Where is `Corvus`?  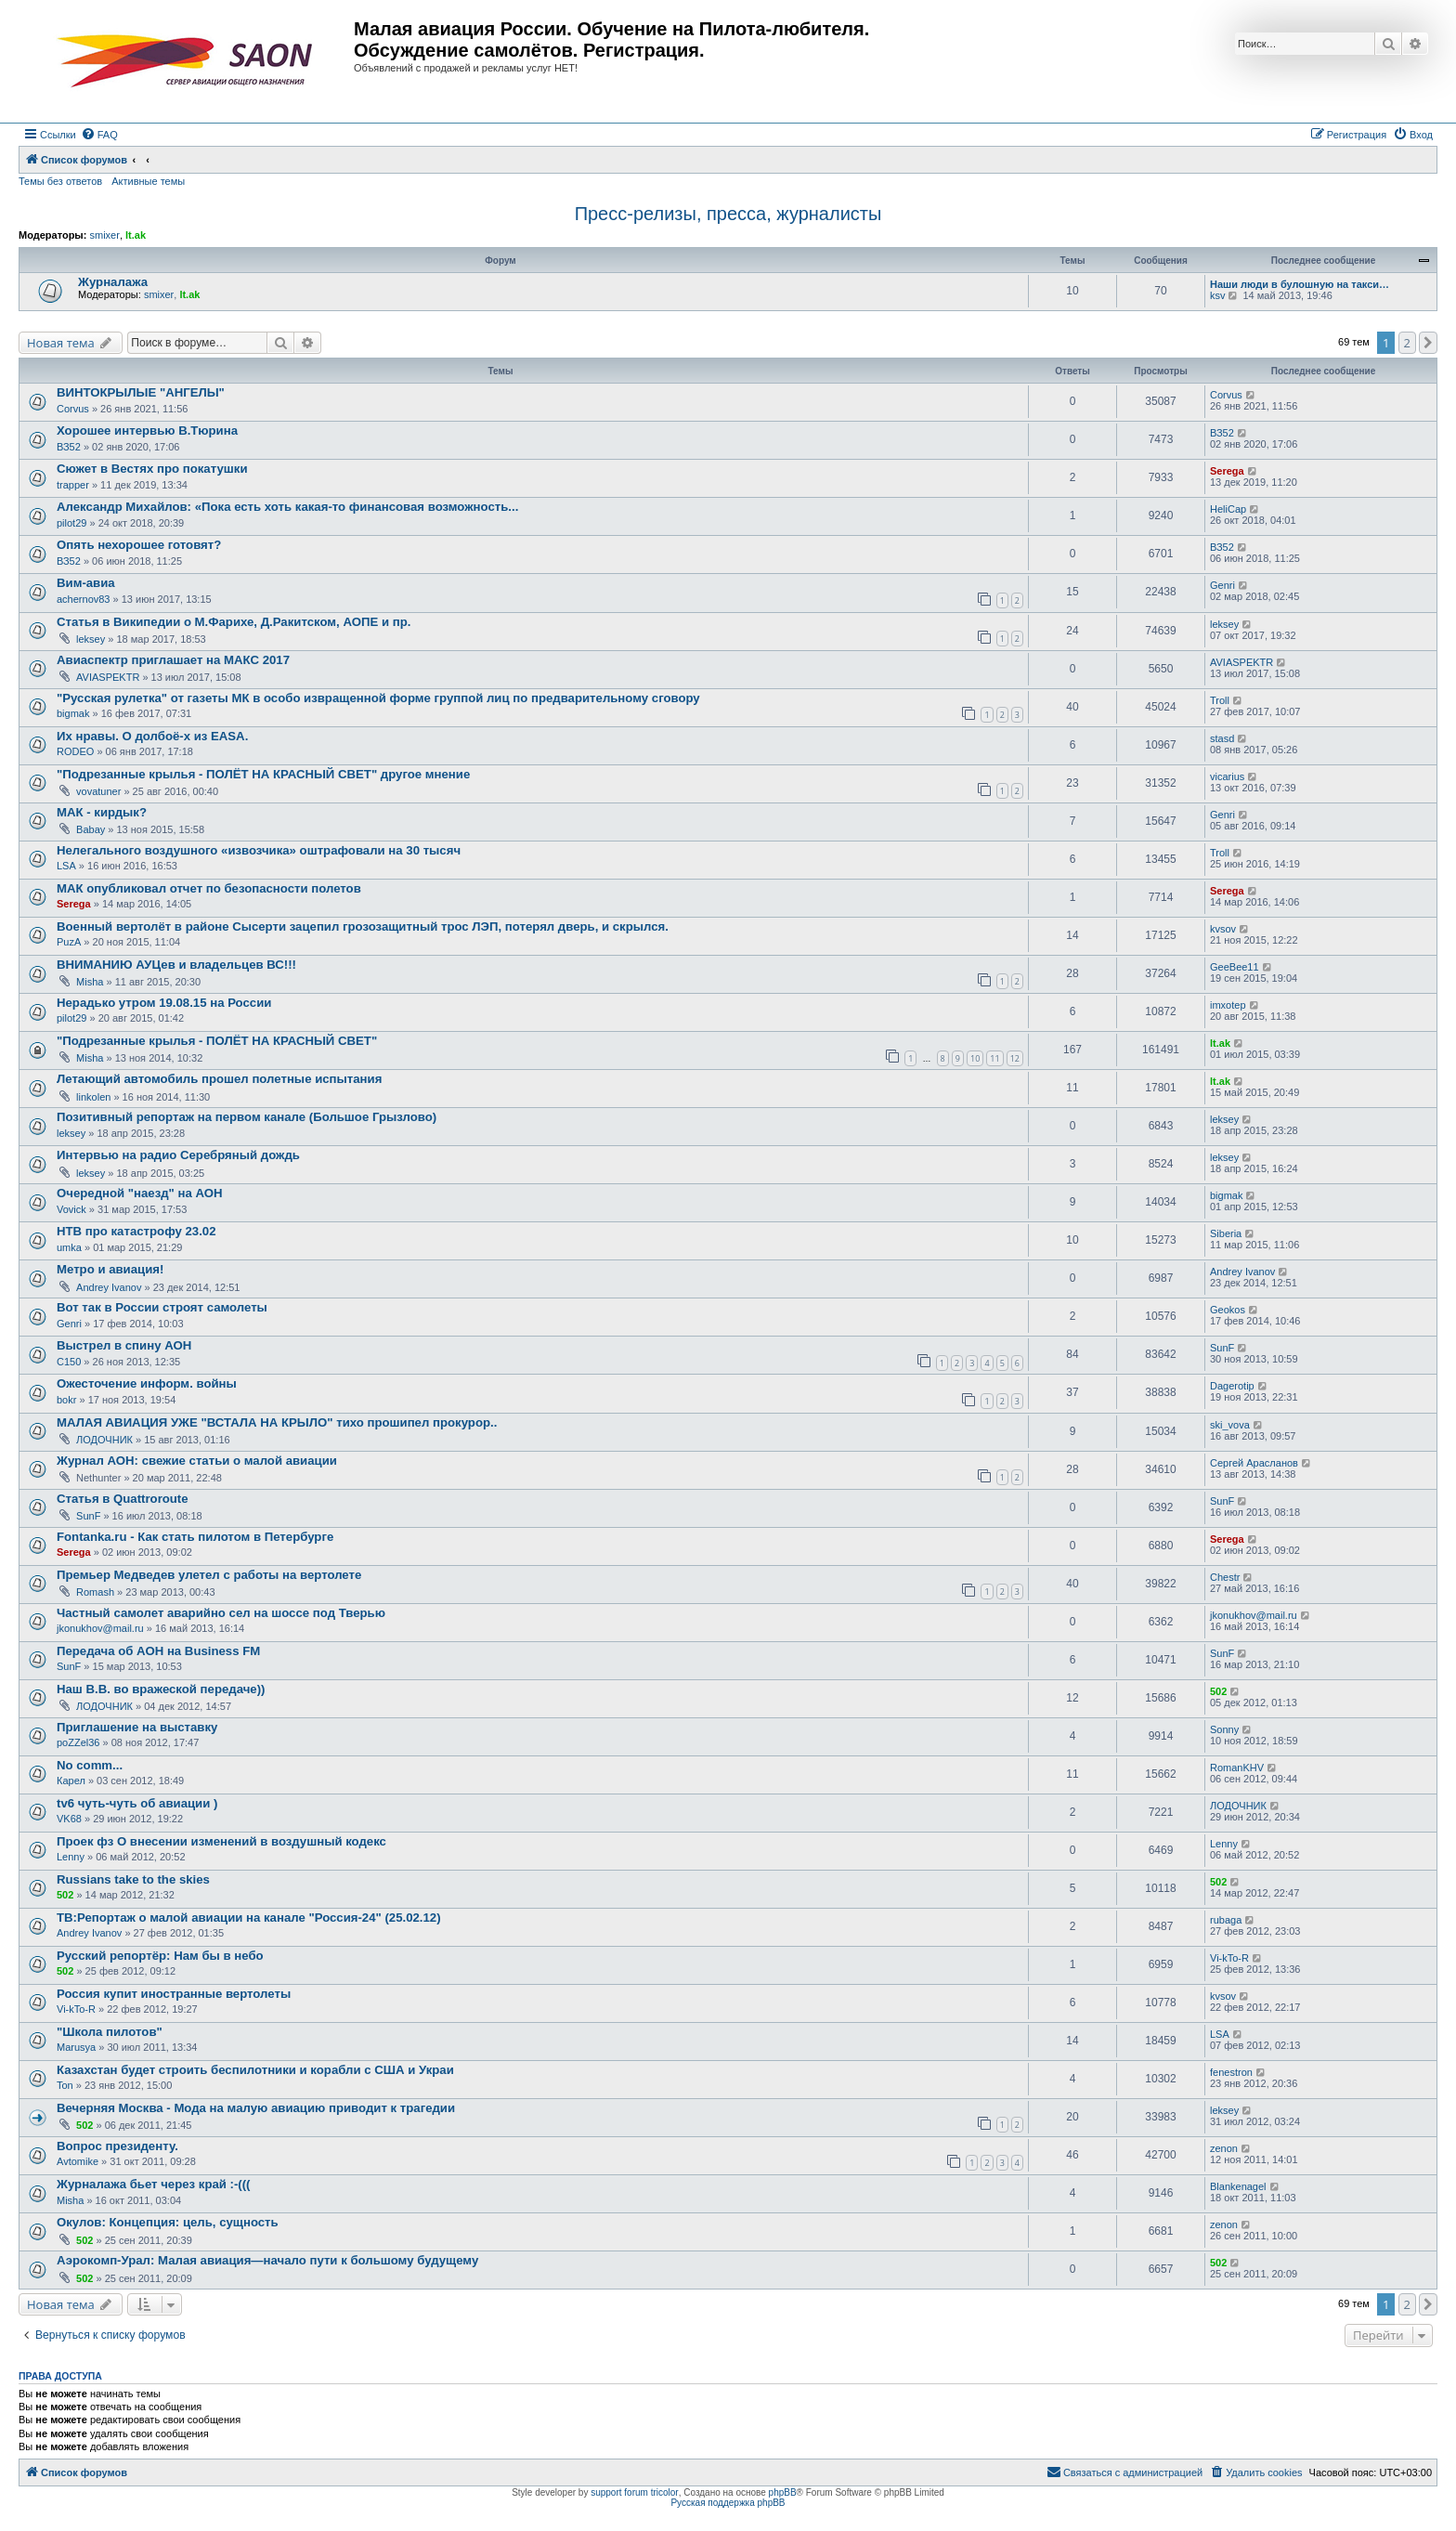
Corvus is located at coordinates (73, 408).